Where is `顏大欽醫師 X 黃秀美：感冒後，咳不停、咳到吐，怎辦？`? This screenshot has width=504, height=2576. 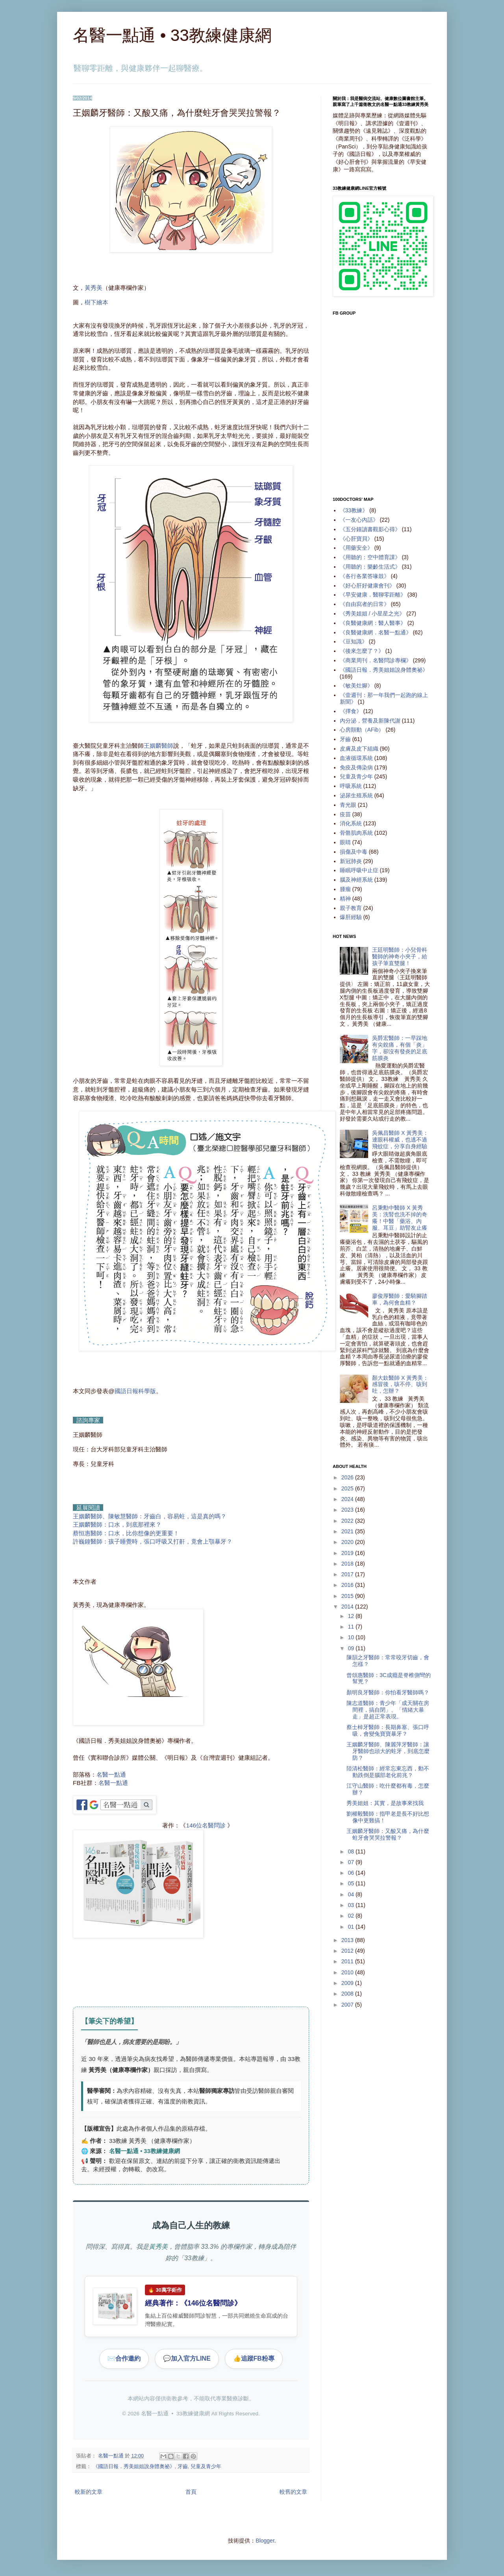
顏大欽醫師 X 黃秀美：感冒後，咳不停、咳到吐，怎辦？ is located at coordinates (400, 1384).